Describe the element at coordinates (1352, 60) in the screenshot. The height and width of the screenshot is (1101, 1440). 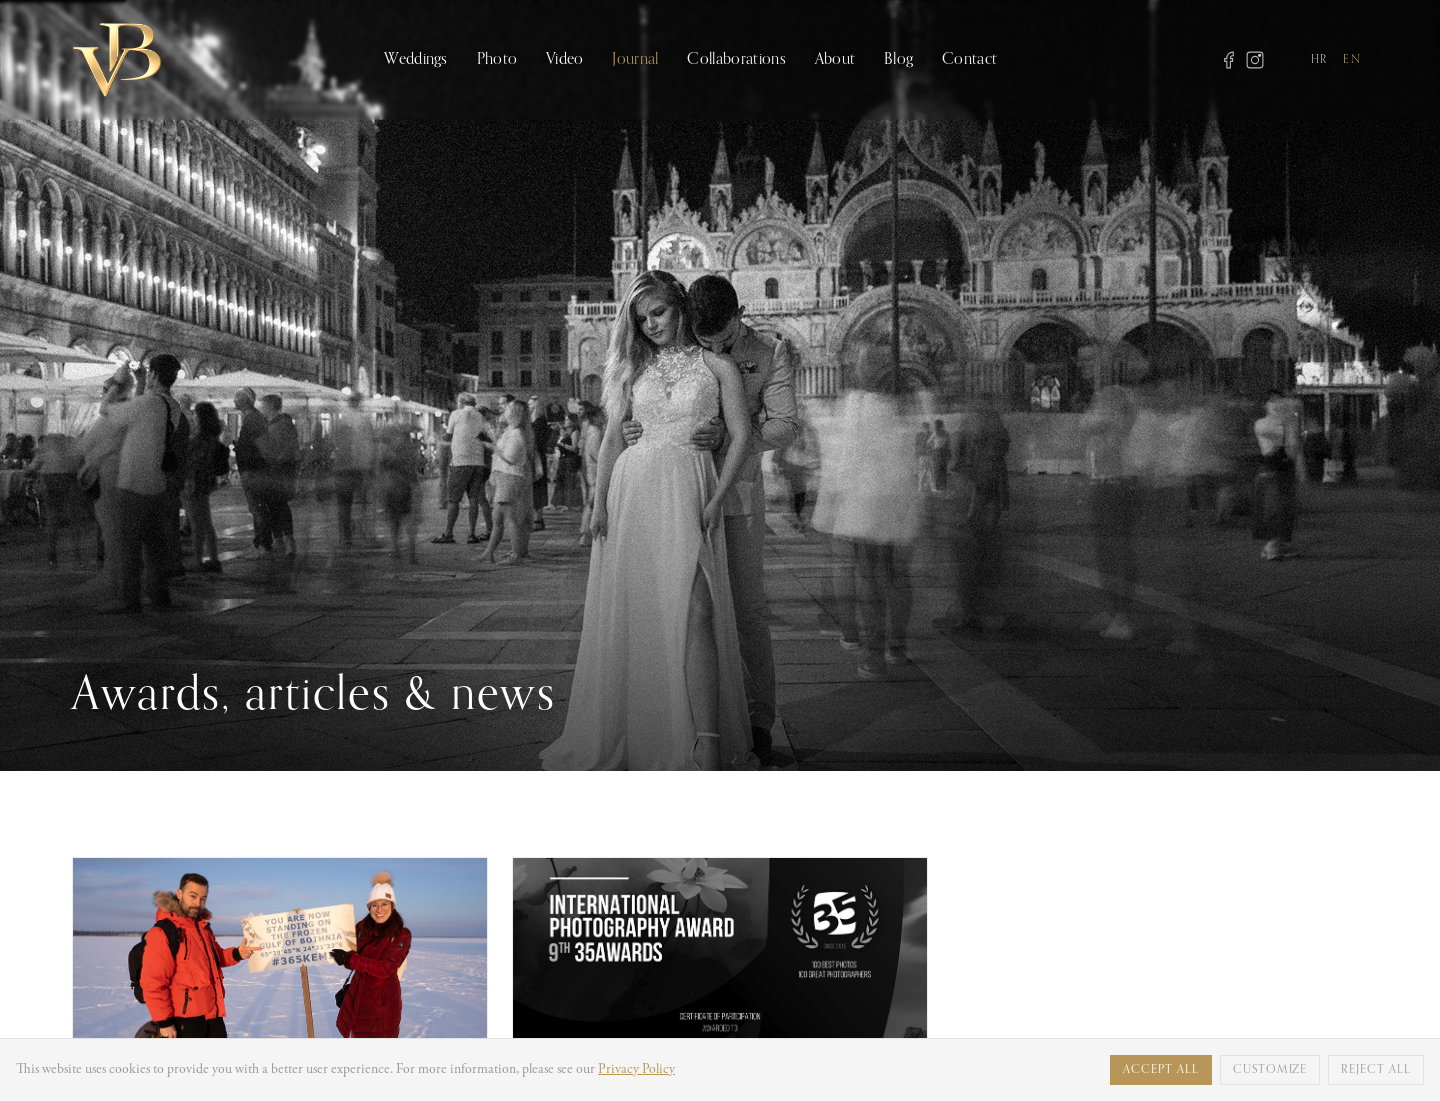
I see `EN` at that location.